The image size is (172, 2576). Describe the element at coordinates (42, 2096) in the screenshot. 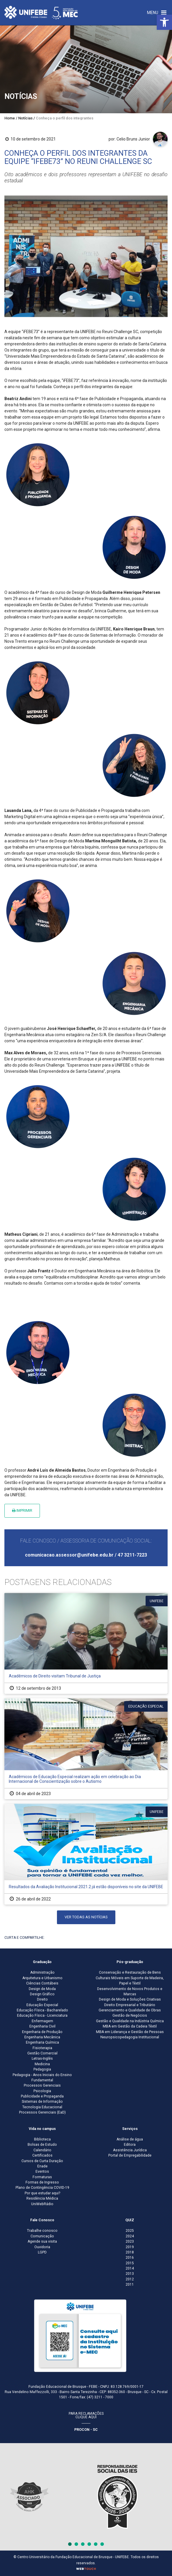

I see `Publicidade e Propaganda` at that location.